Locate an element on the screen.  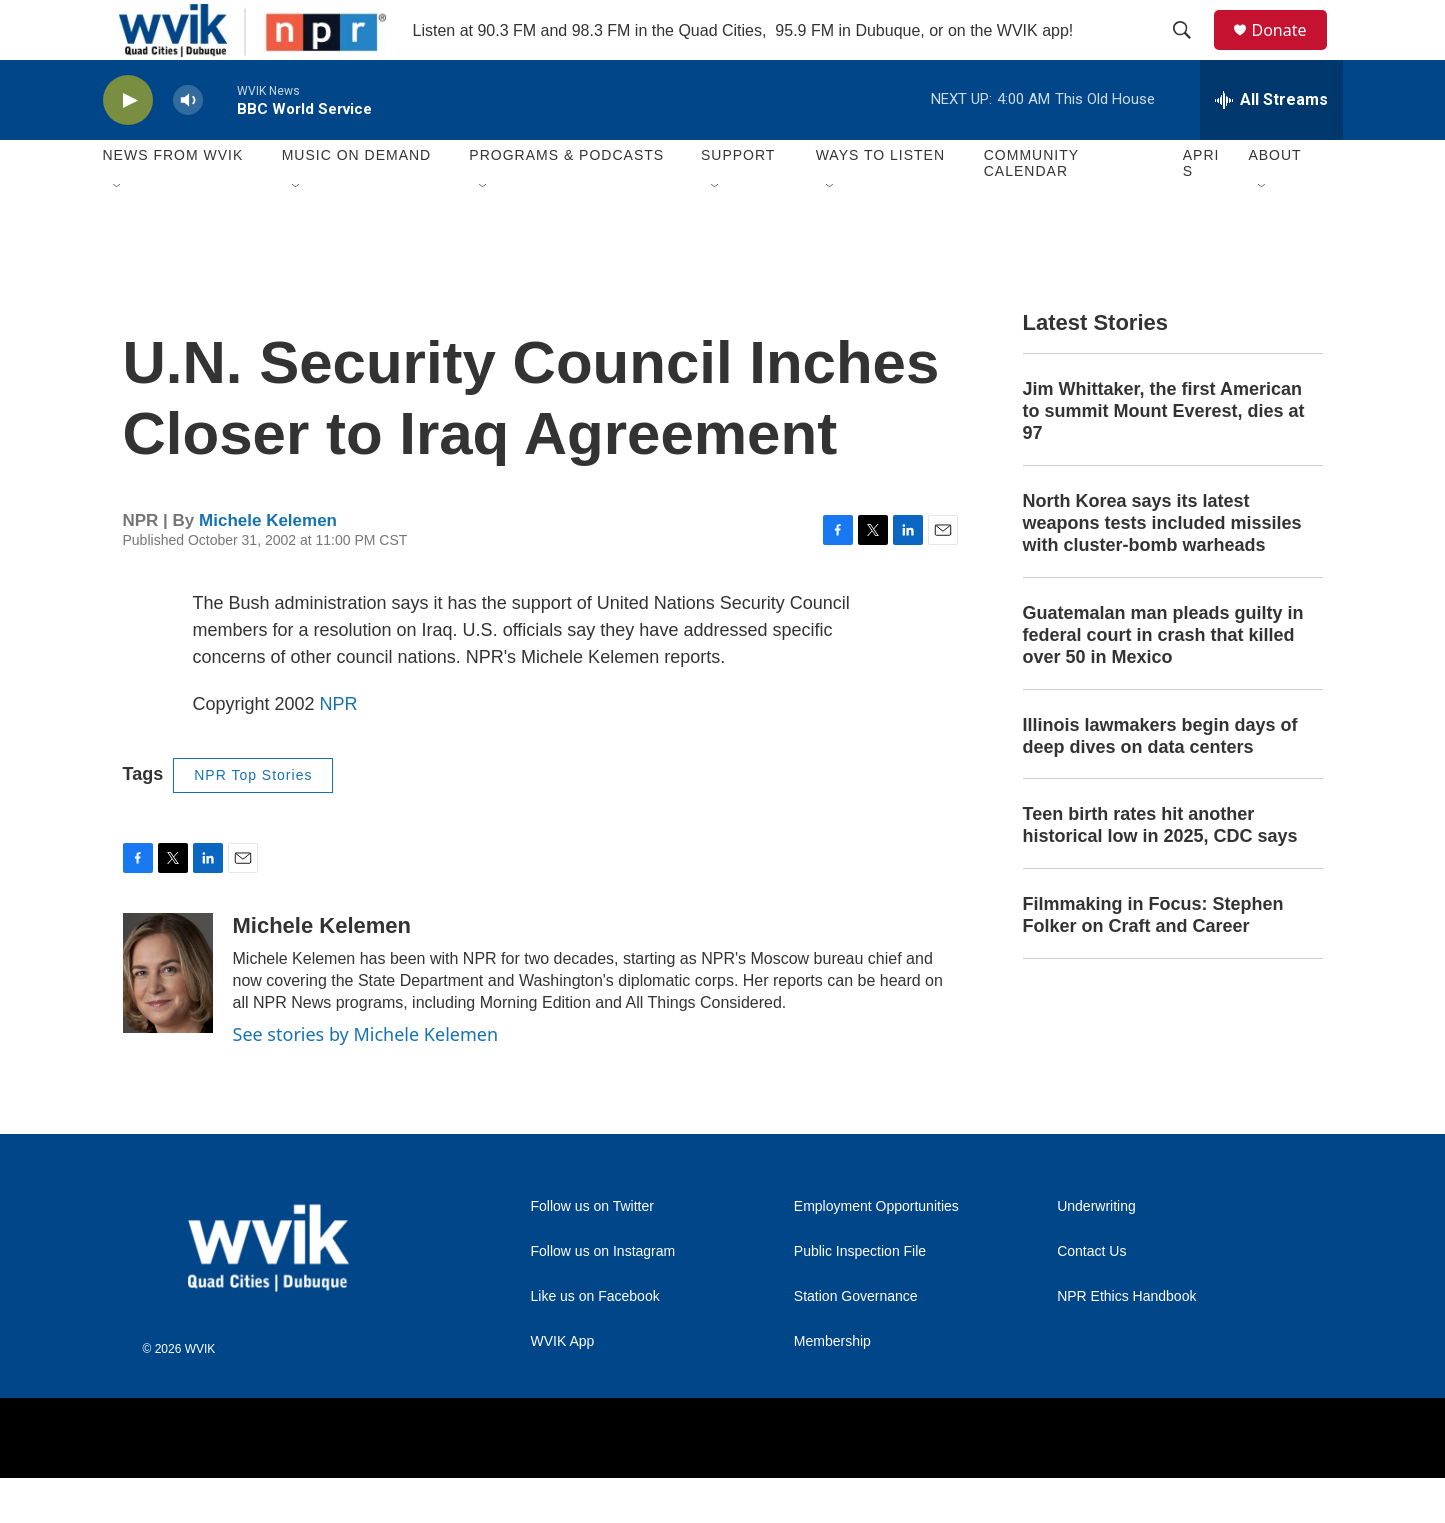
Jim Whittaker, the first American to summit Mount Everest, dies at 97 is located at coordinates (1164, 456).